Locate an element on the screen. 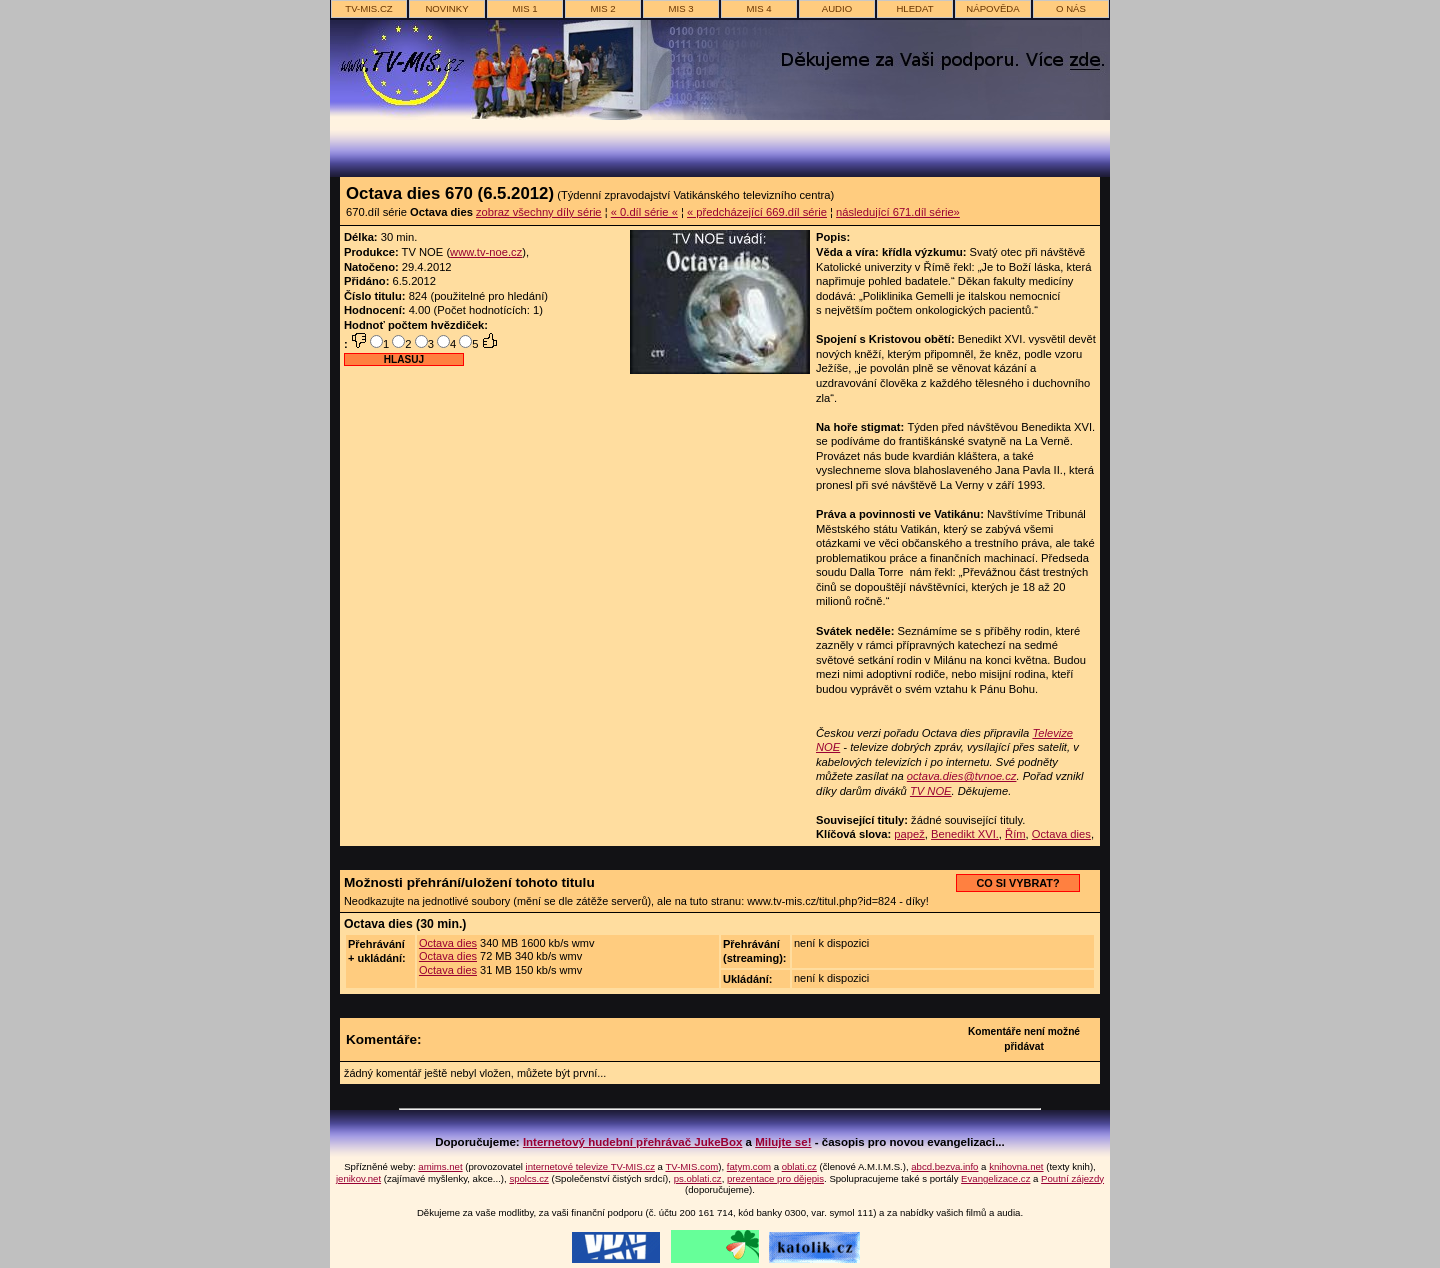 The height and width of the screenshot is (1268, 1440). abcd.bezva.info is located at coordinates (944, 1166).